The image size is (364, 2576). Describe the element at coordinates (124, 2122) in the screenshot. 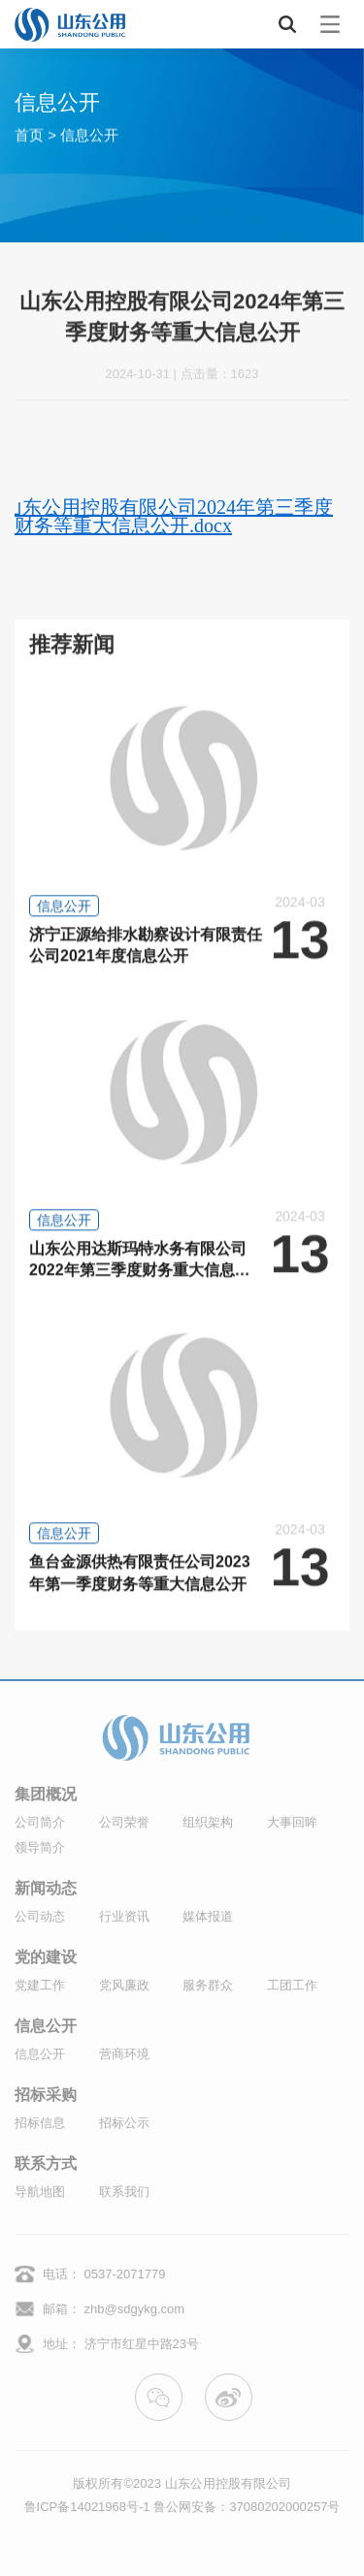

I see `招标公示` at that location.